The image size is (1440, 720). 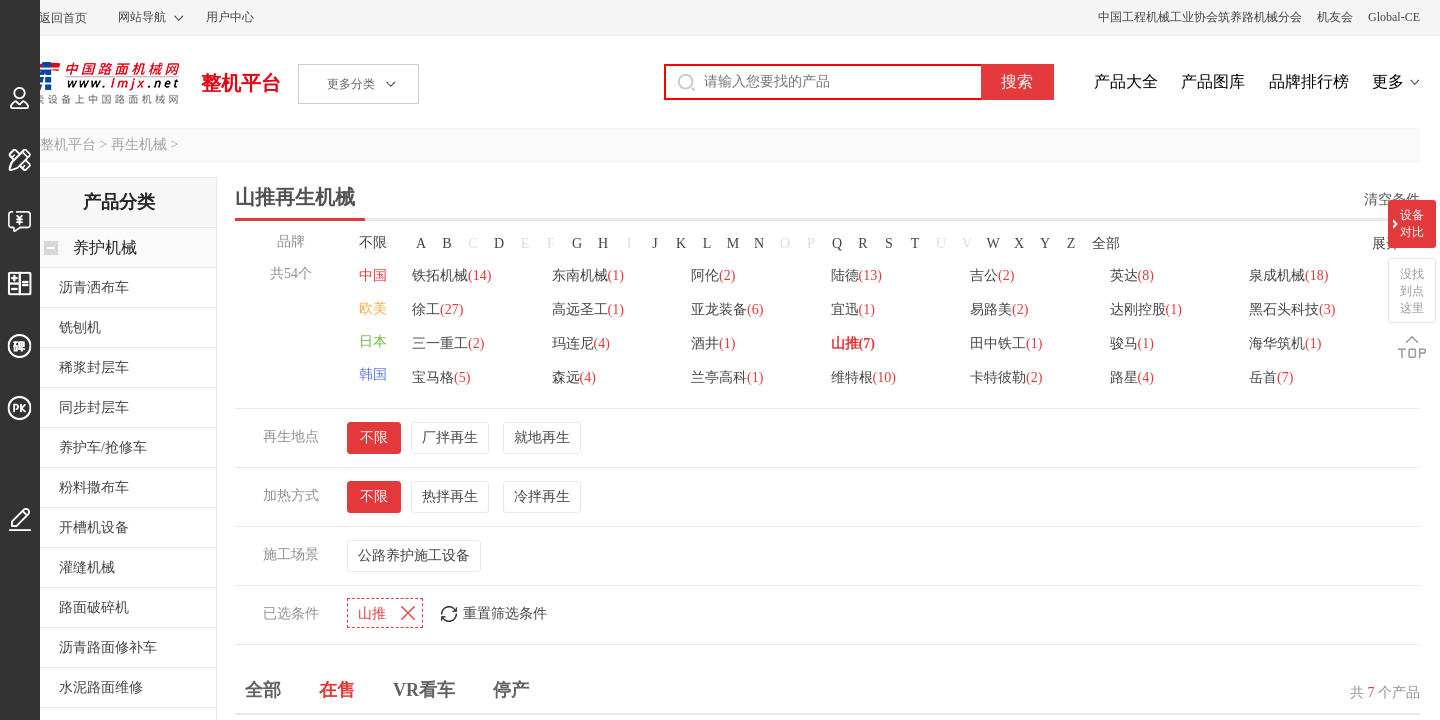 I want to click on 宝马格, so click(x=441, y=377).